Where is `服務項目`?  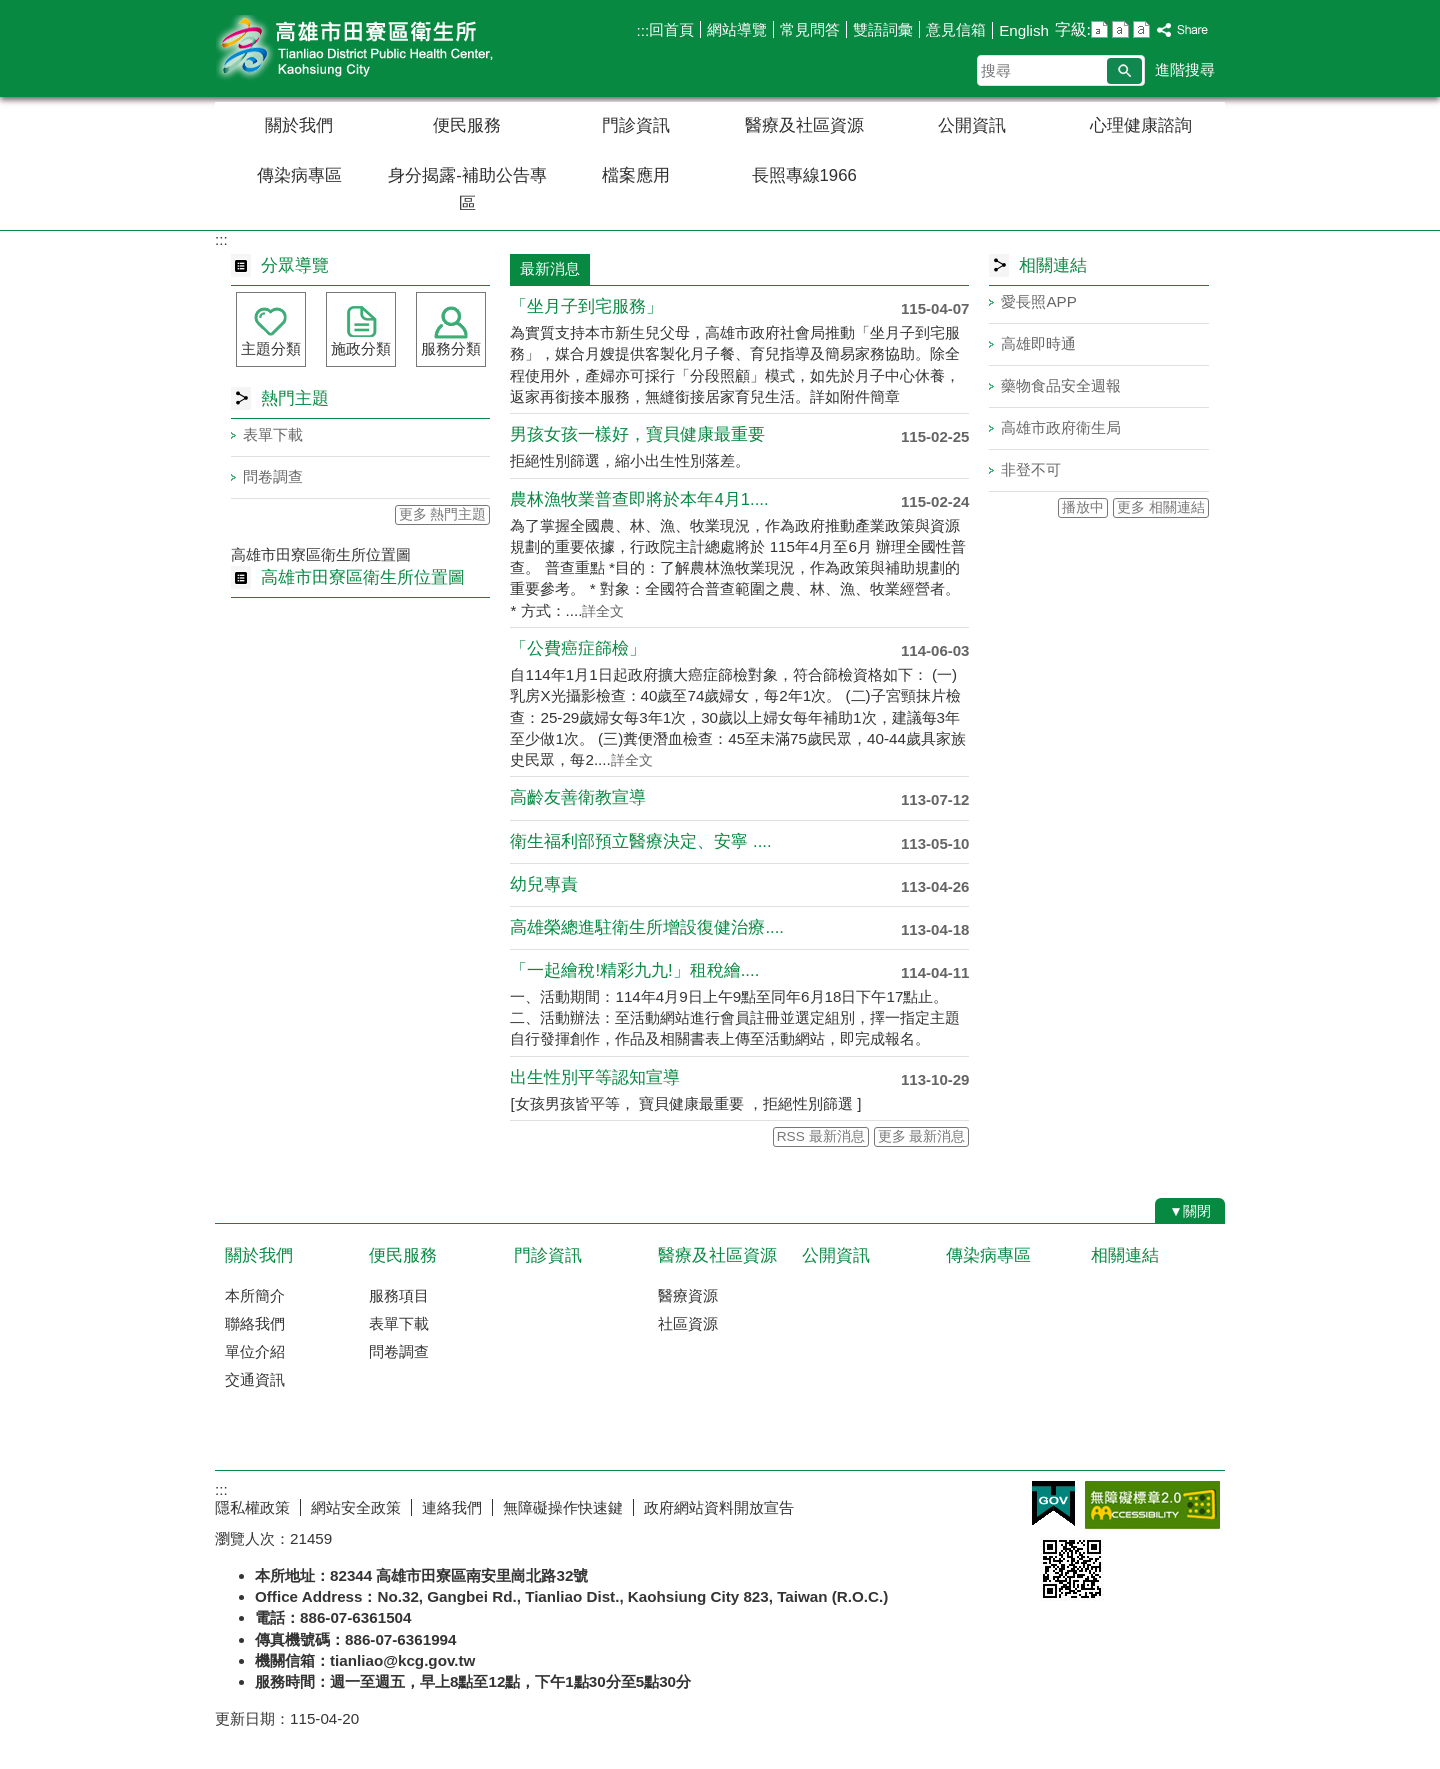
服務項目 is located at coordinates (399, 1295).